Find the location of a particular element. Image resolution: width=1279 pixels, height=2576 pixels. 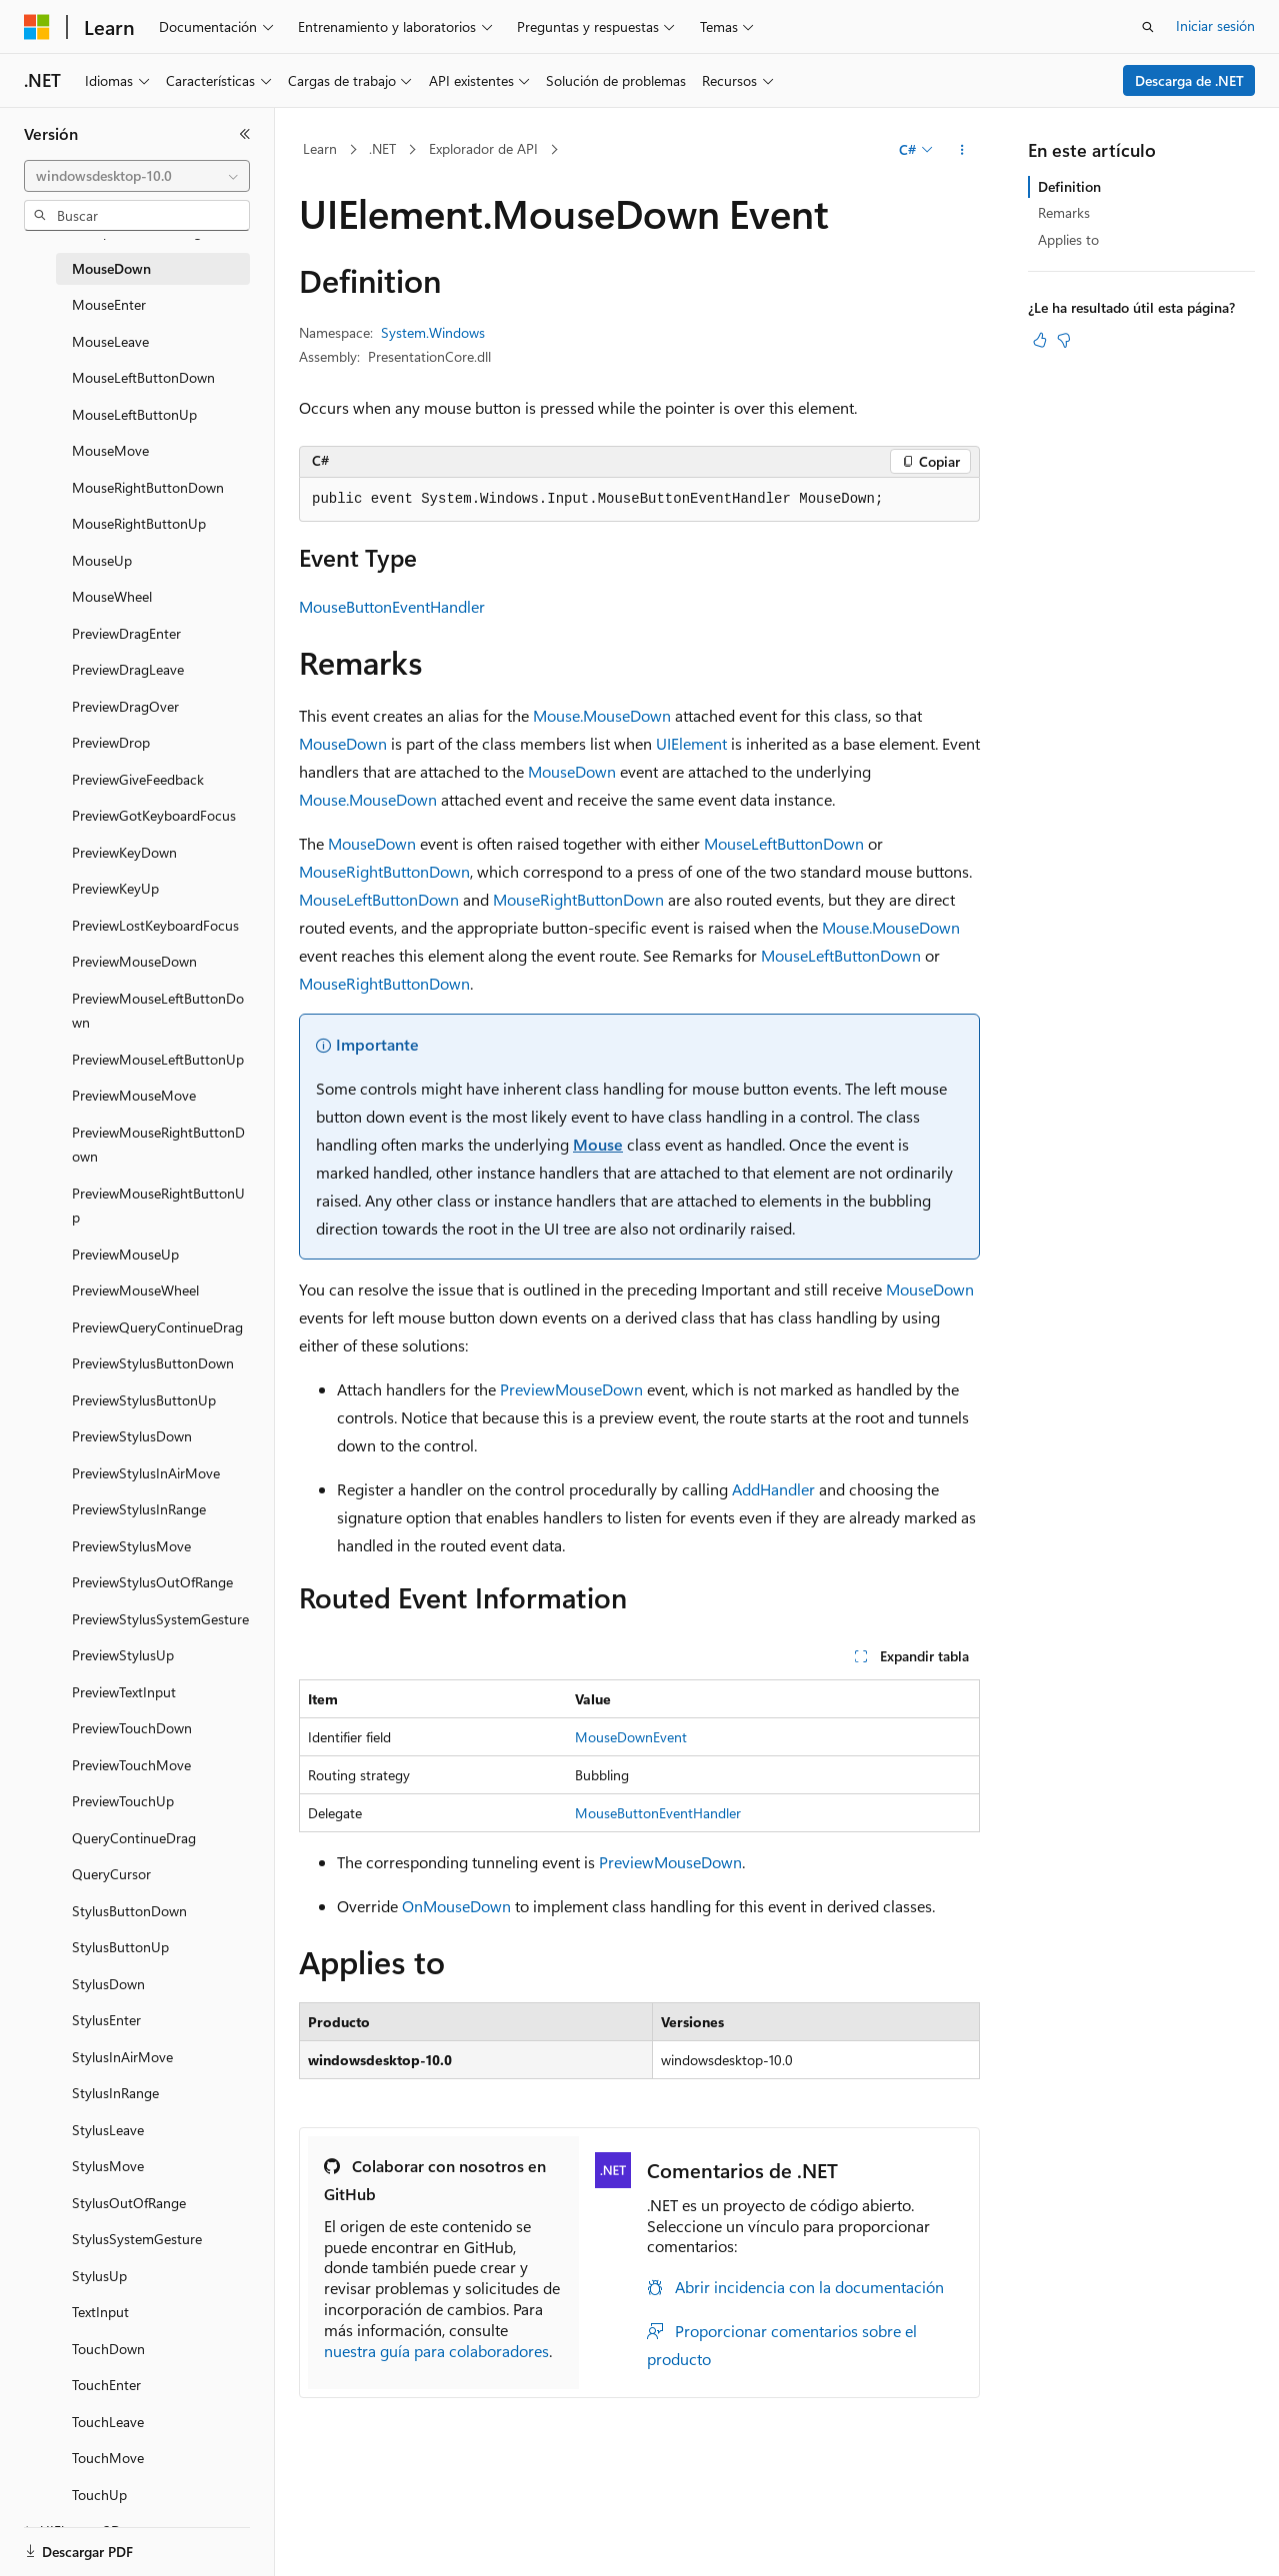

MouseRightButtonDown is located at coordinates (384, 871).